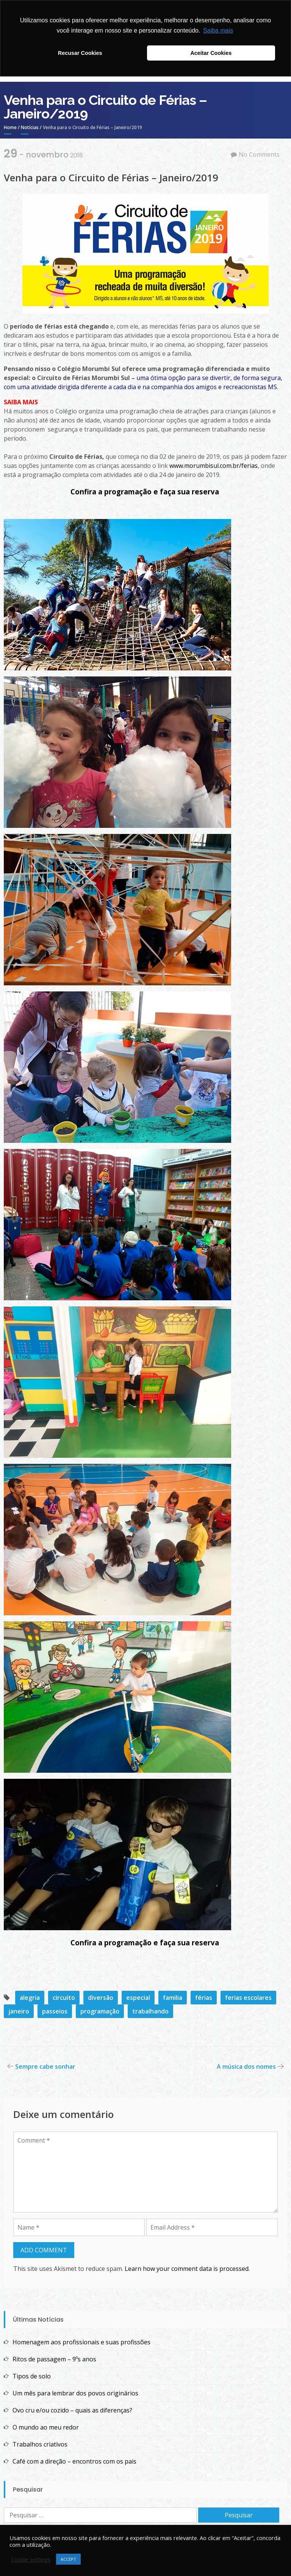  What do you see at coordinates (150, 2011) in the screenshot?
I see `trabalhando` at bounding box center [150, 2011].